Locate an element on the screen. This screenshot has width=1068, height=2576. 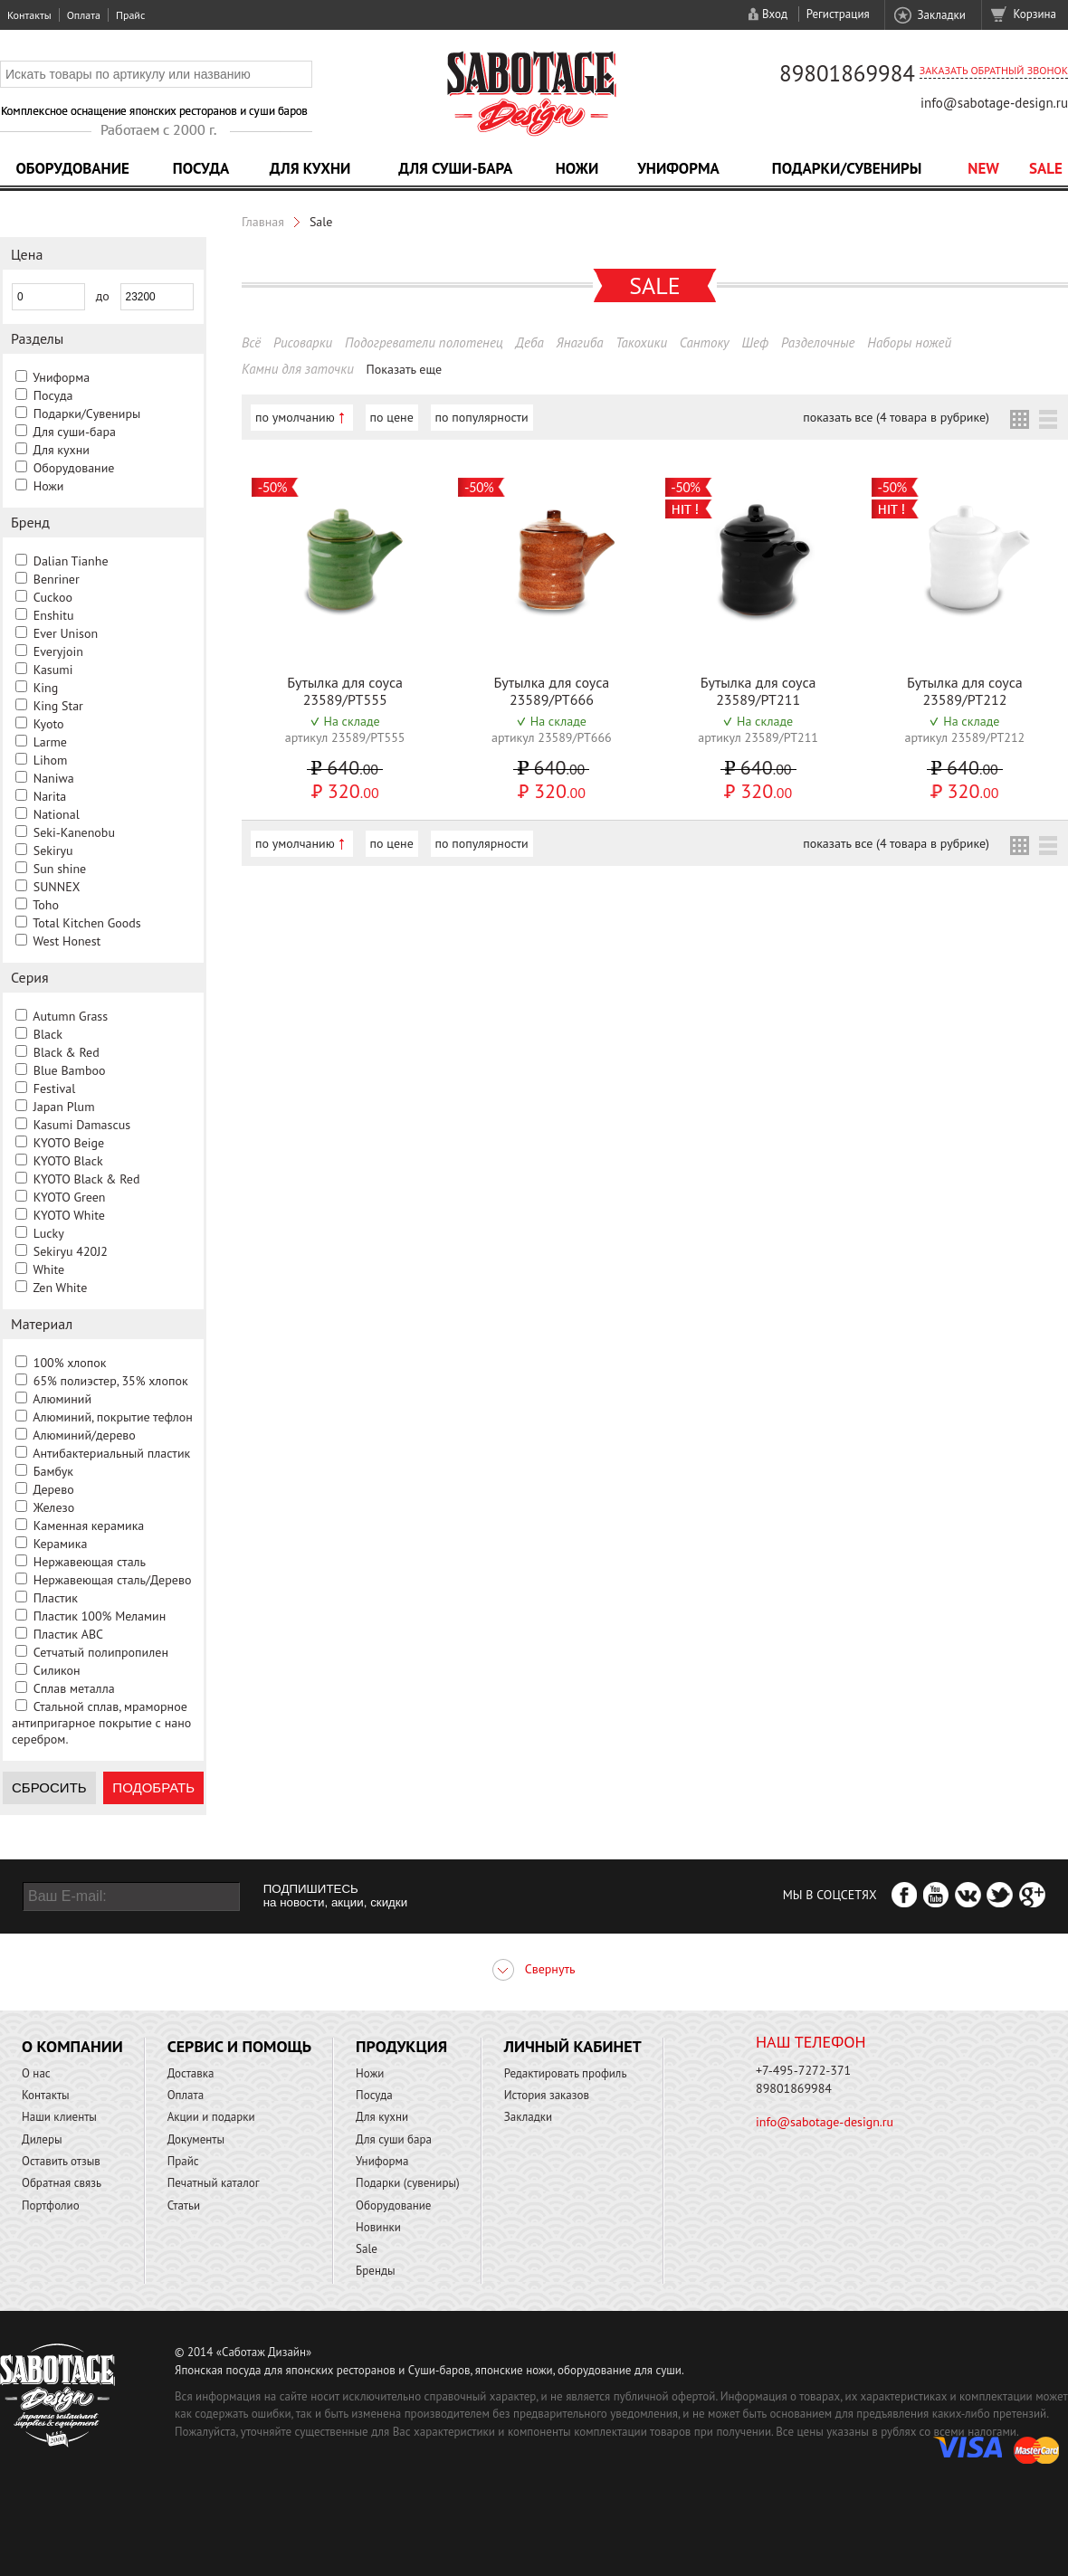
Продукция is located at coordinates (401, 2046).